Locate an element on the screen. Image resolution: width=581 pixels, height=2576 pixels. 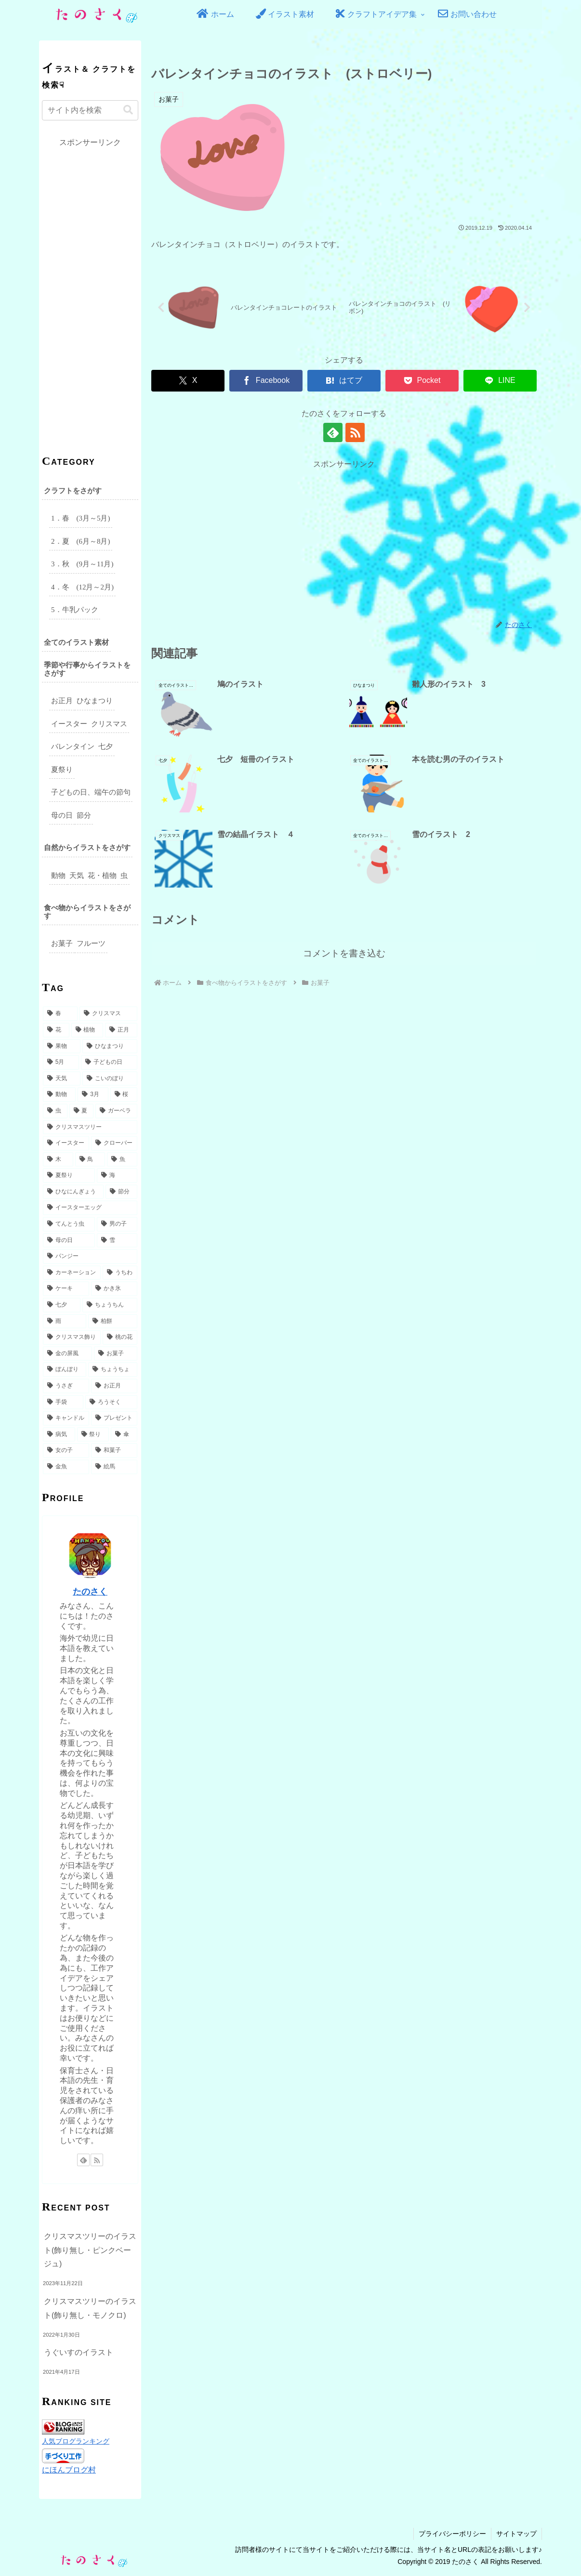
[うちわ (4個の項目)] is located at coordinates (120, 1273).